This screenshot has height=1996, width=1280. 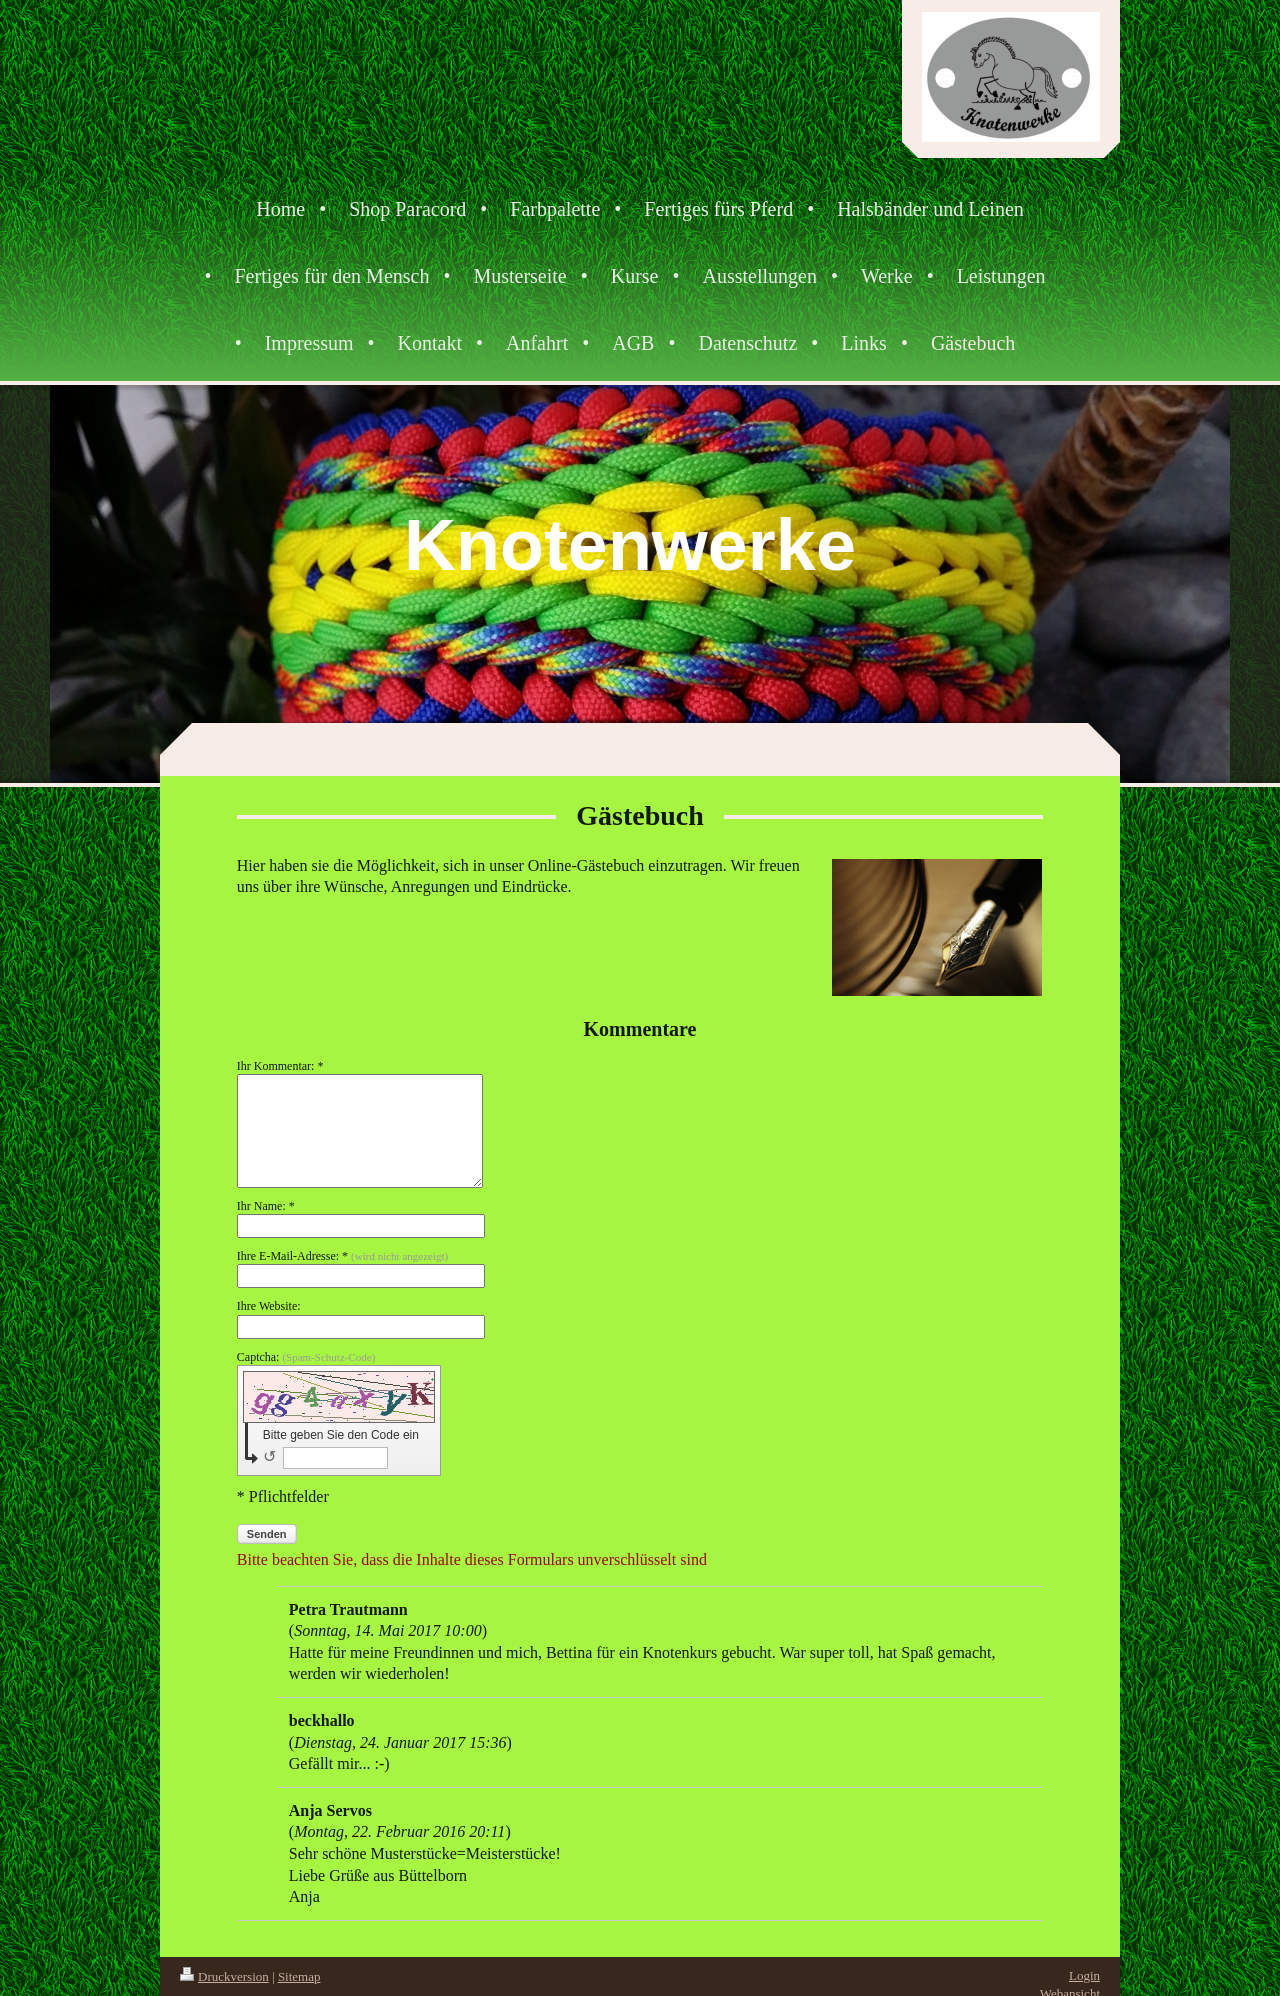 What do you see at coordinates (299, 1976) in the screenshot?
I see `Sitemap` at bounding box center [299, 1976].